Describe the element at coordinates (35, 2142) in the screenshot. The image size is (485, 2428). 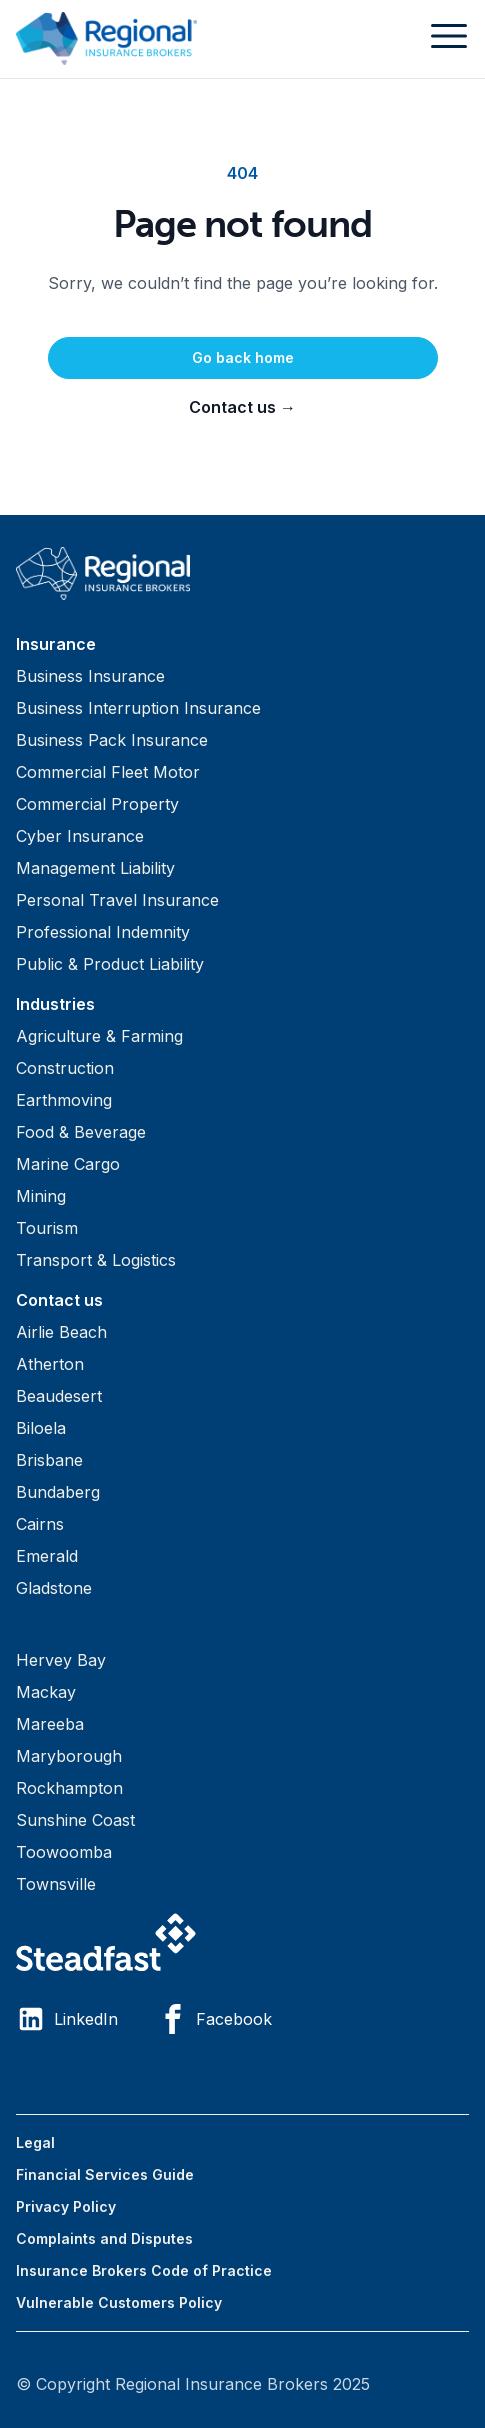
I see `Legal` at that location.